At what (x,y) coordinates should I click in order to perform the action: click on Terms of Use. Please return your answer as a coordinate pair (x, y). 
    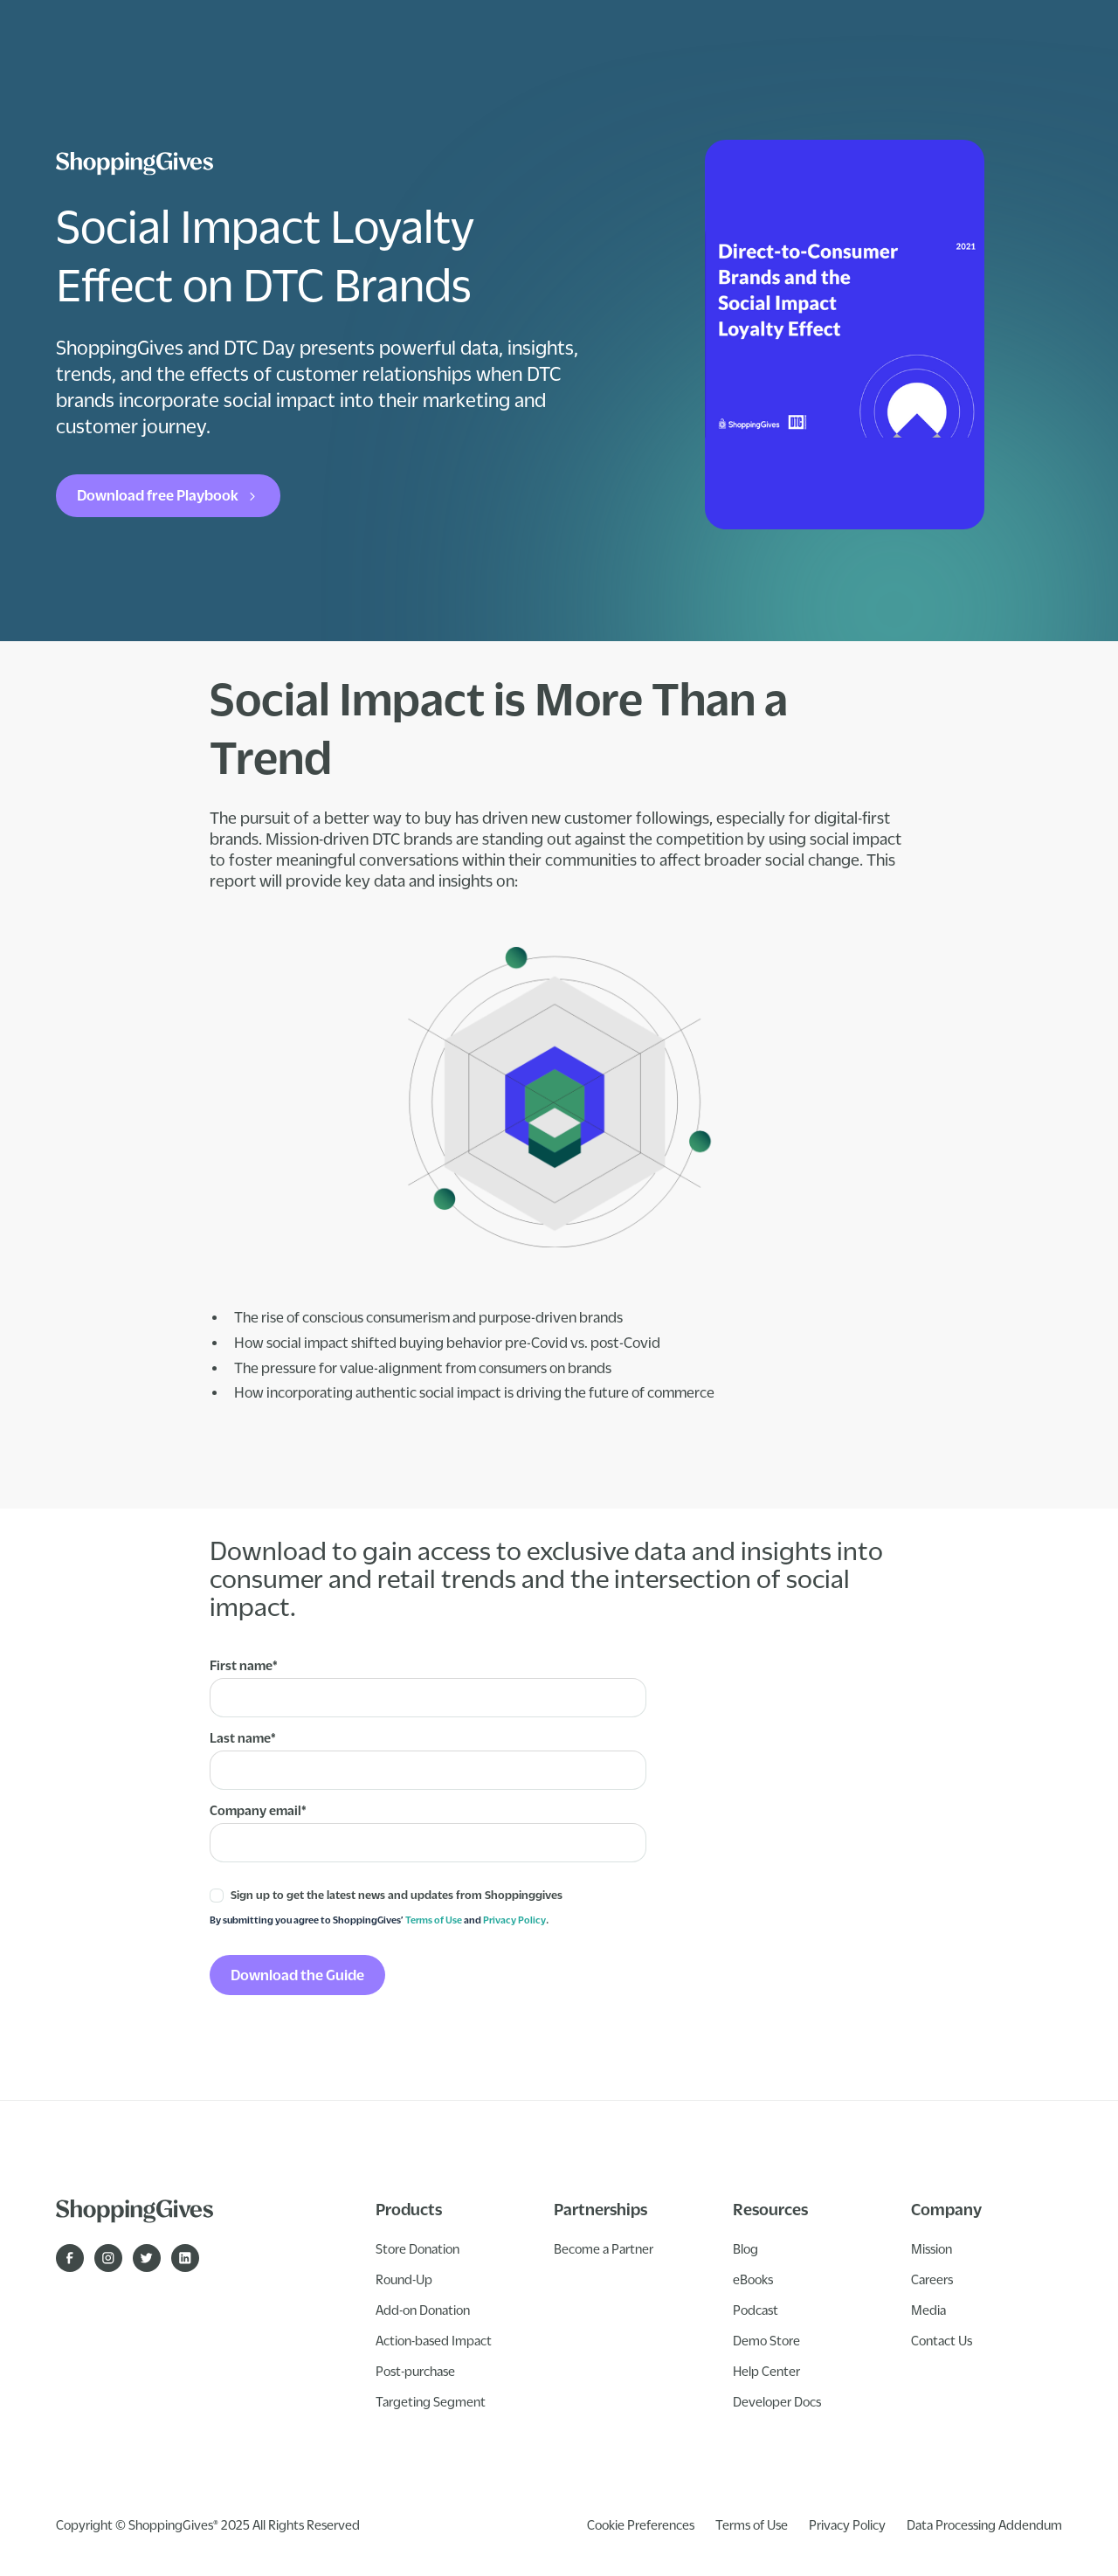
    Looking at the image, I should click on (433, 1920).